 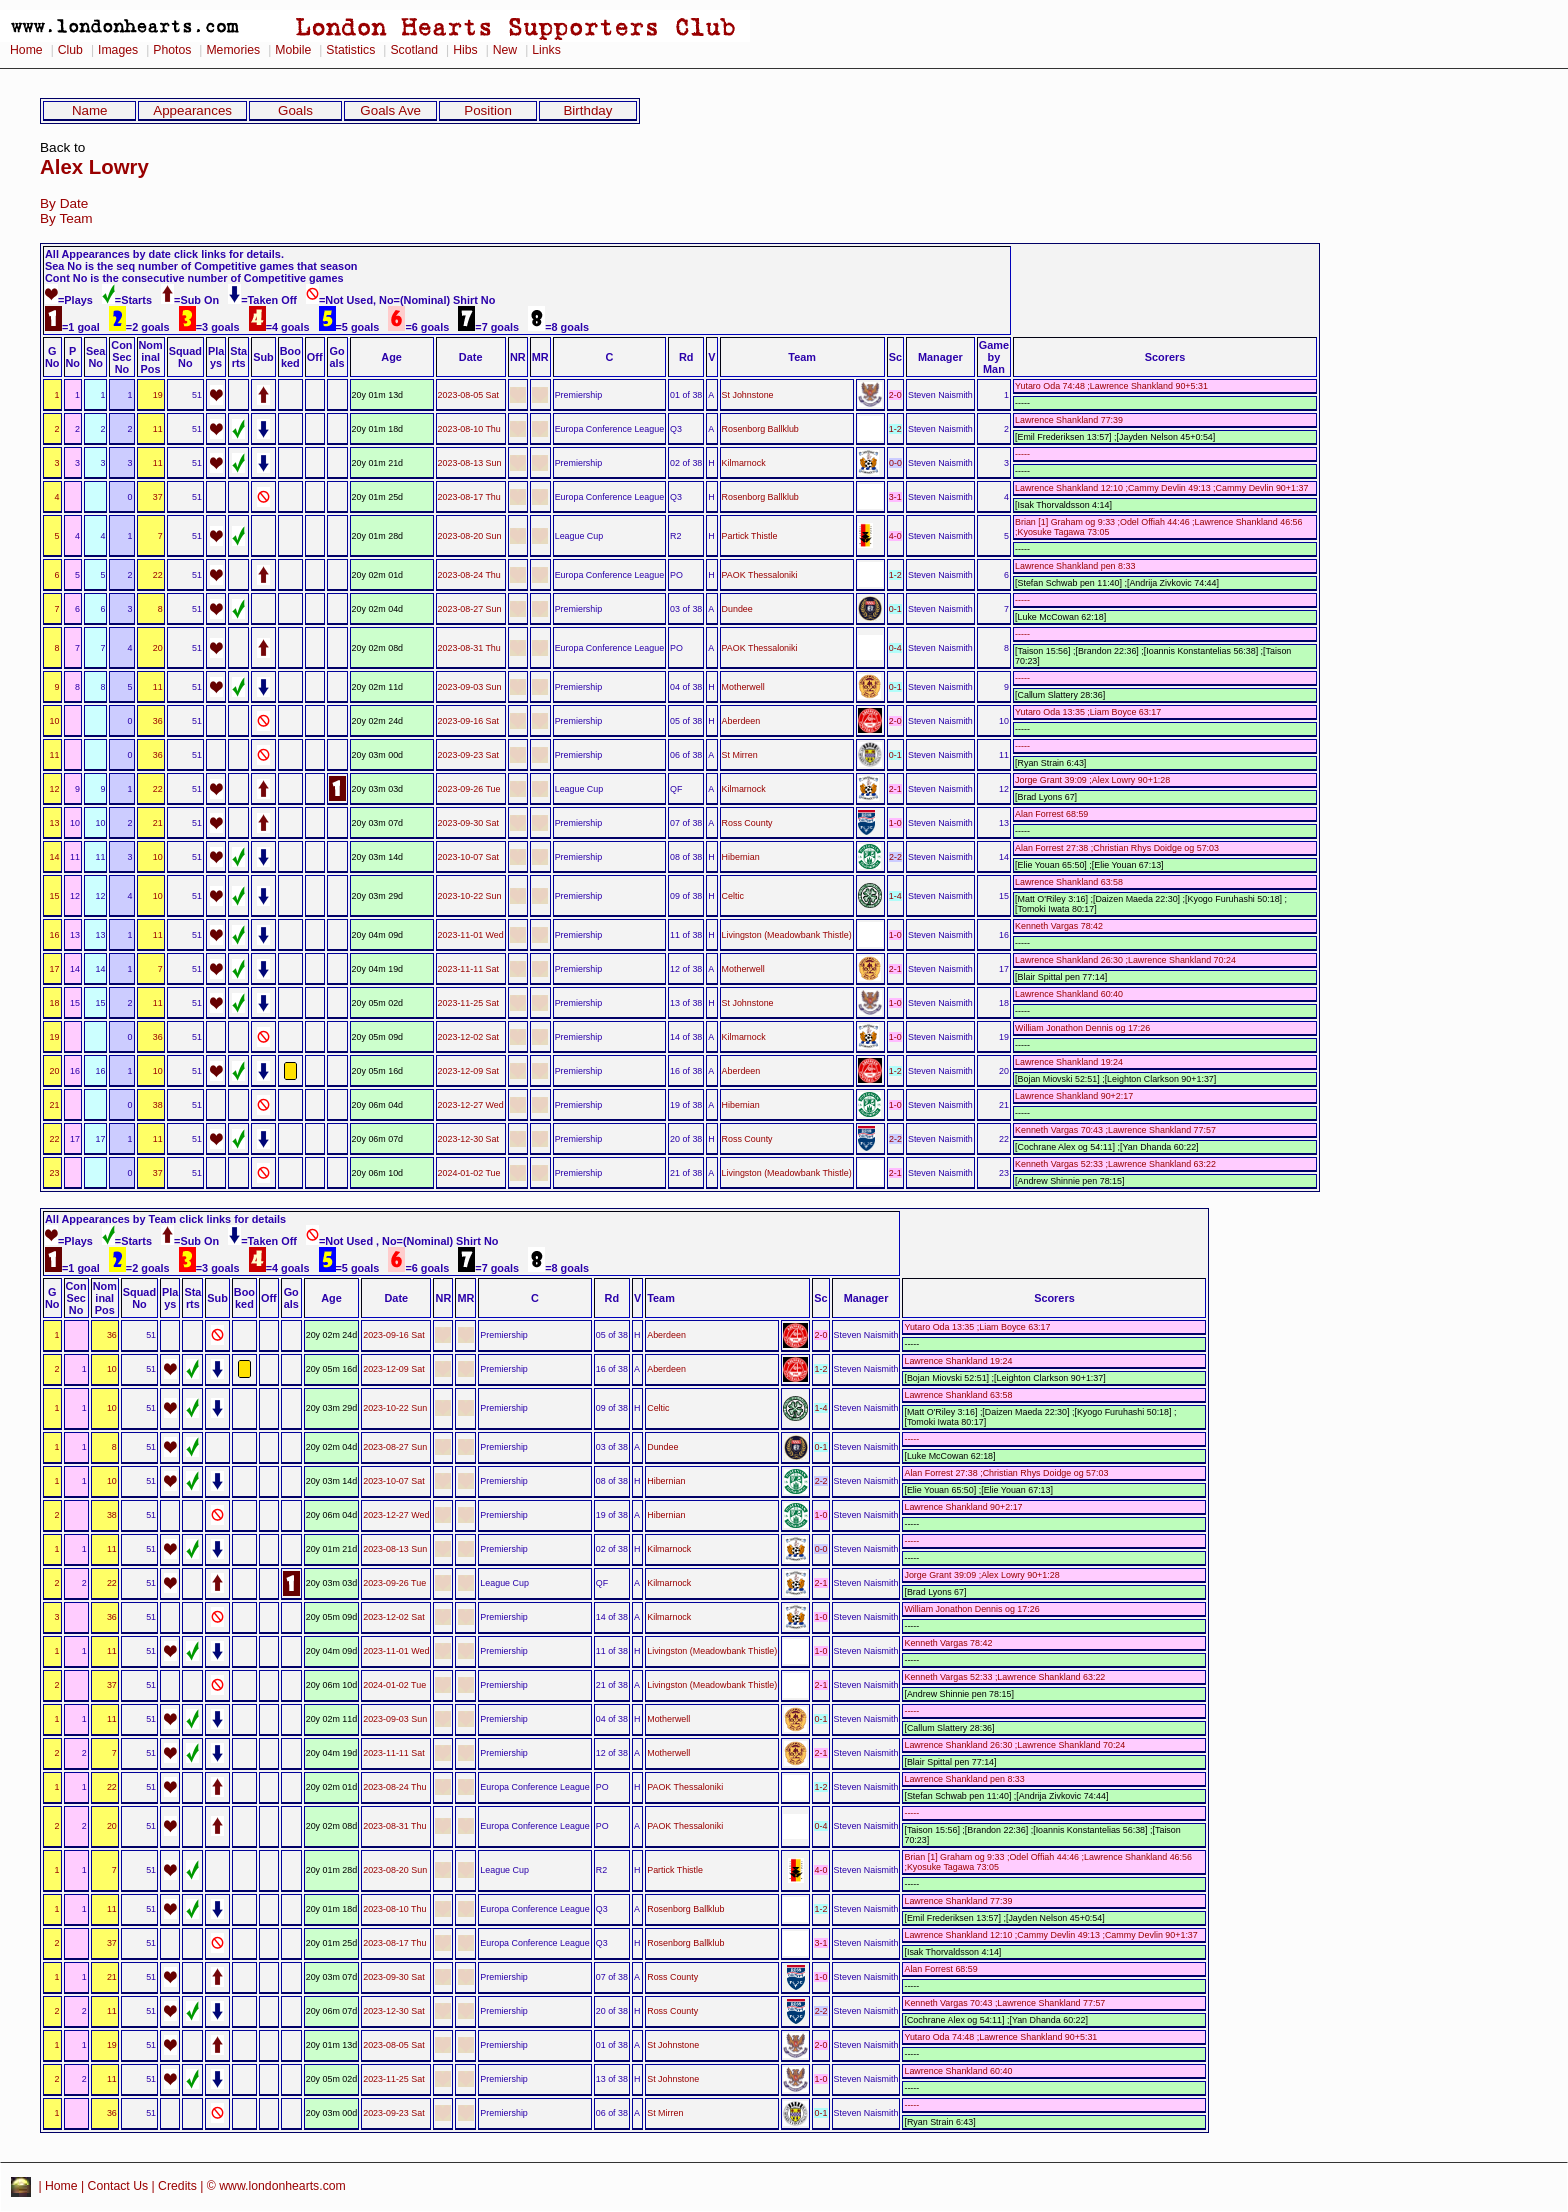 I want to click on Livingston (Meadowbank Thistle), so click(x=787, y=935).